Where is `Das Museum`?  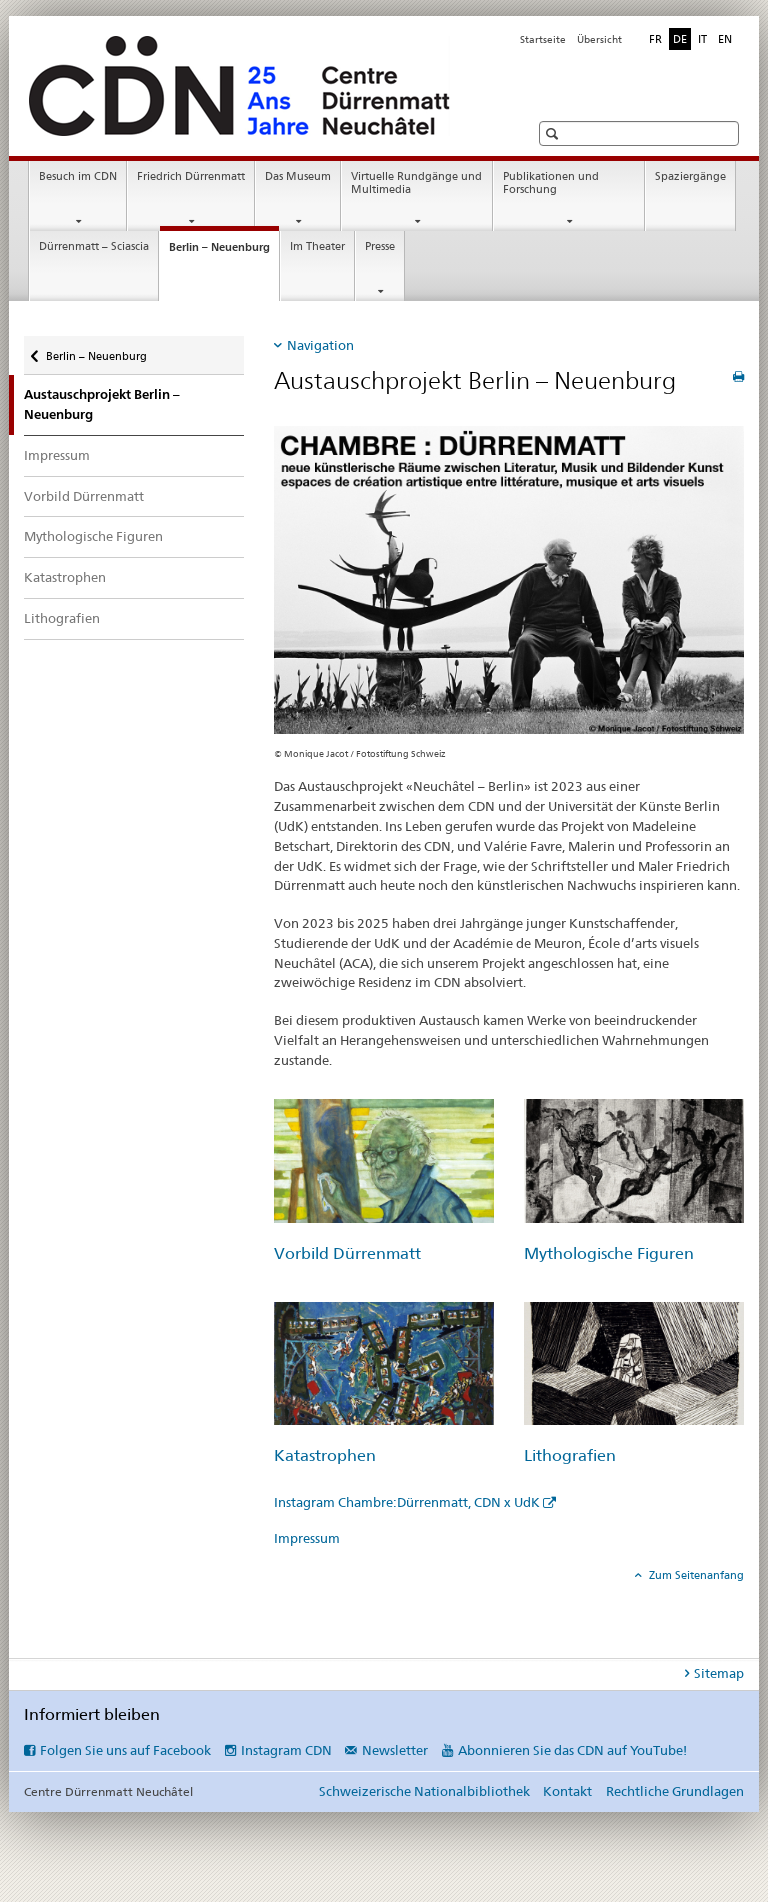 Das Museum is located at coordinates (298, 176).